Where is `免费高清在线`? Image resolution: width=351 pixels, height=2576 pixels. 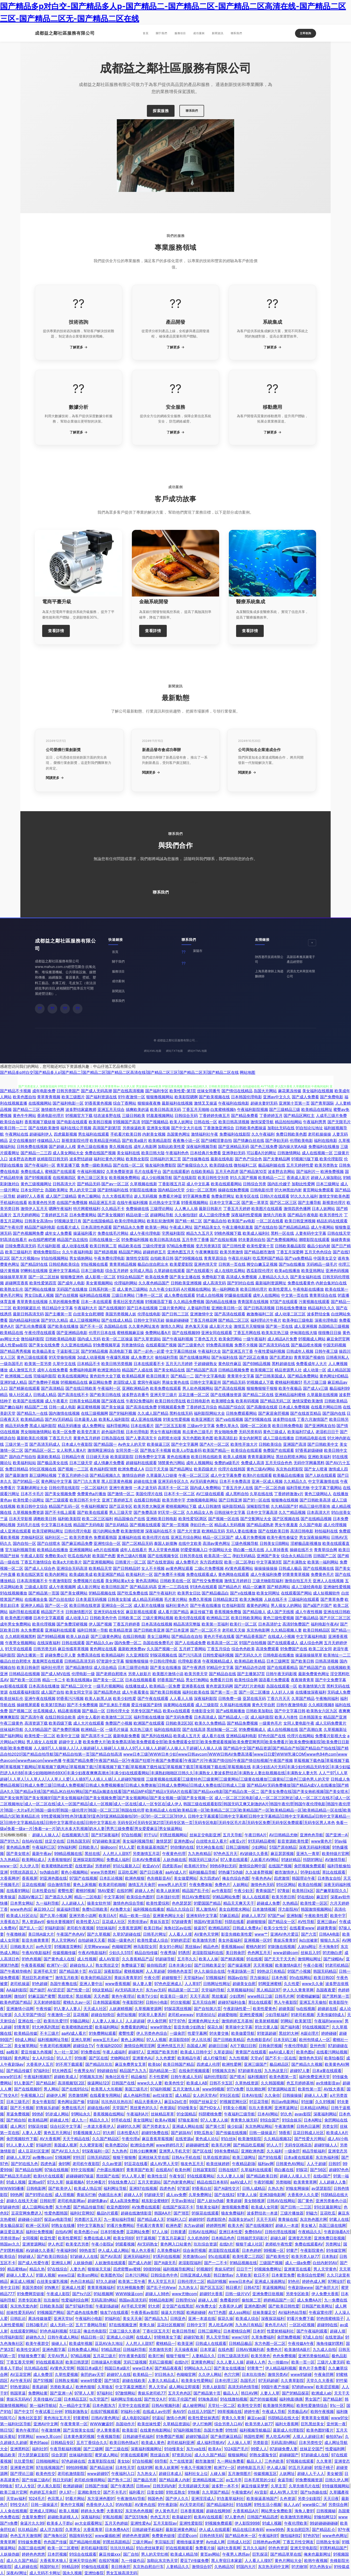 免费高清在线 is located at coordinates (88, 1655).